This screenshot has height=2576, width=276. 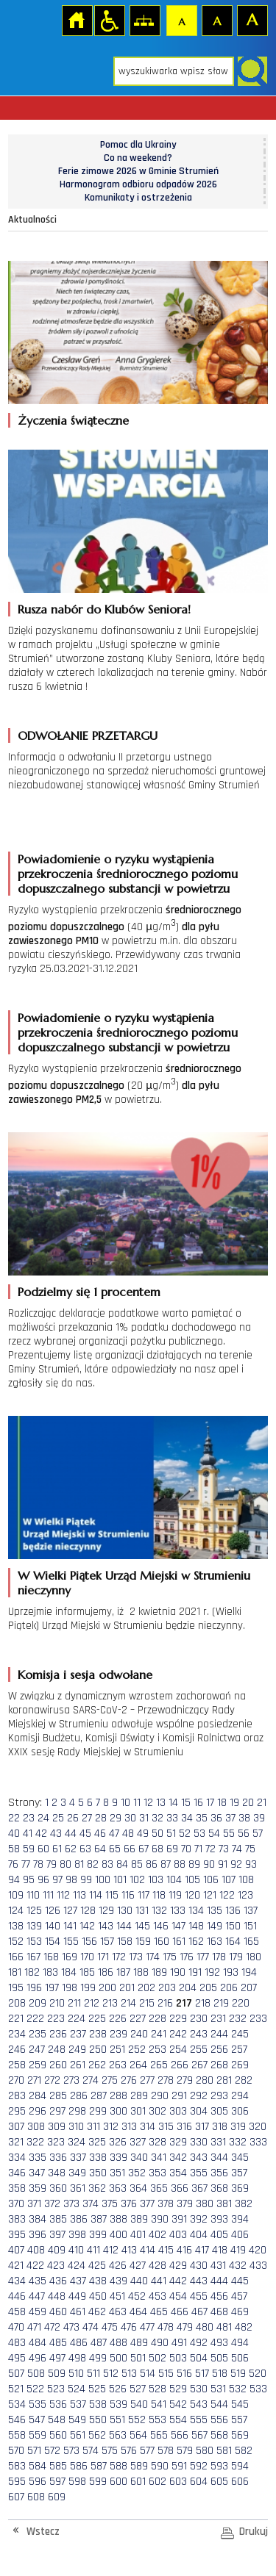 What do you see at coordinates (159, 1895) in the screenshot?
I see `118` at bounding box center [159, 1895].